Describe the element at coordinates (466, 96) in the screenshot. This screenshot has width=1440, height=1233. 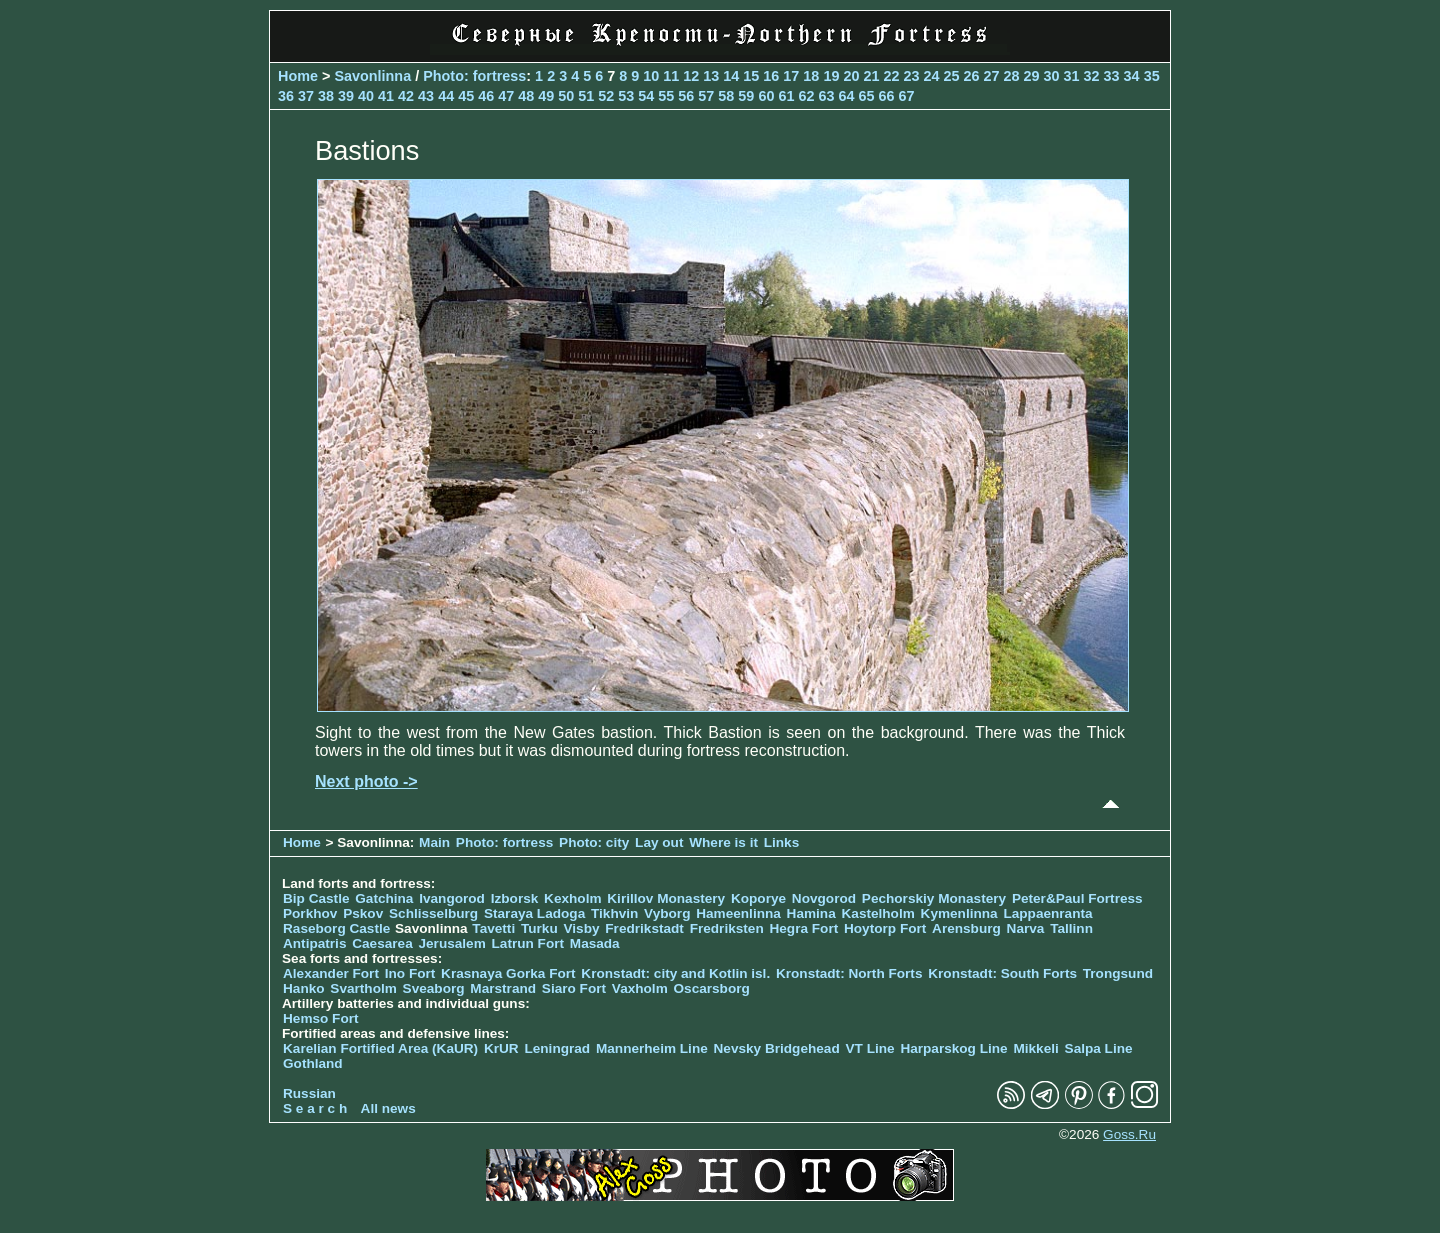
I see `45` at that location.